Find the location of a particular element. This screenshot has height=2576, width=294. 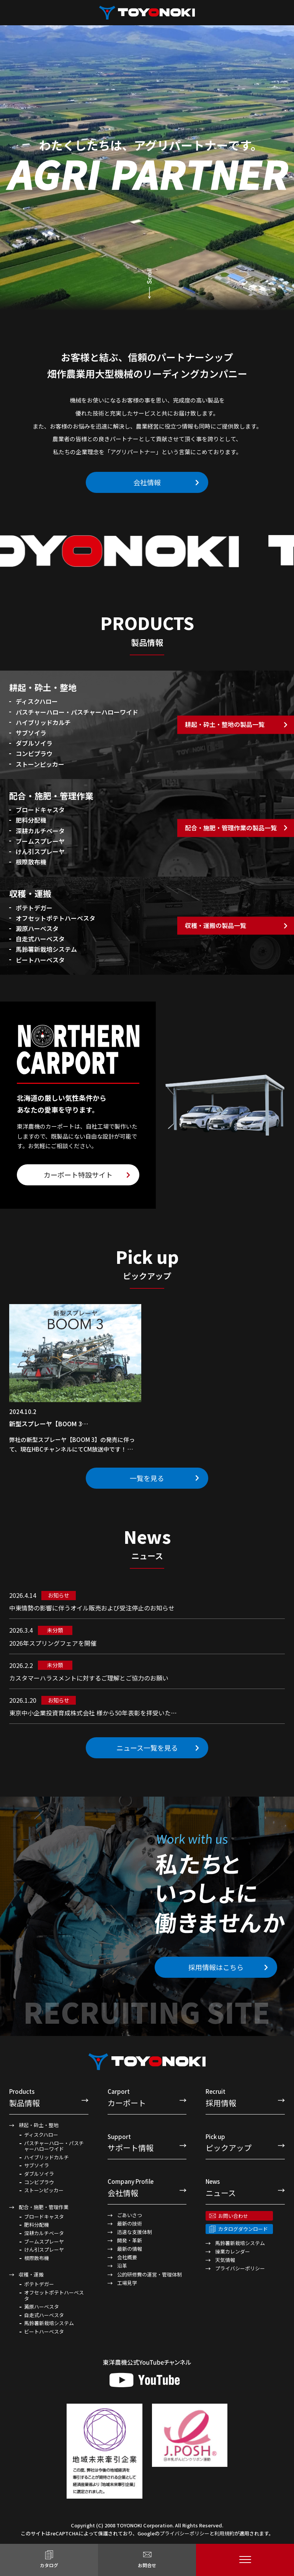

ブームスプレーヤ is located at coordinates (44, 2242).